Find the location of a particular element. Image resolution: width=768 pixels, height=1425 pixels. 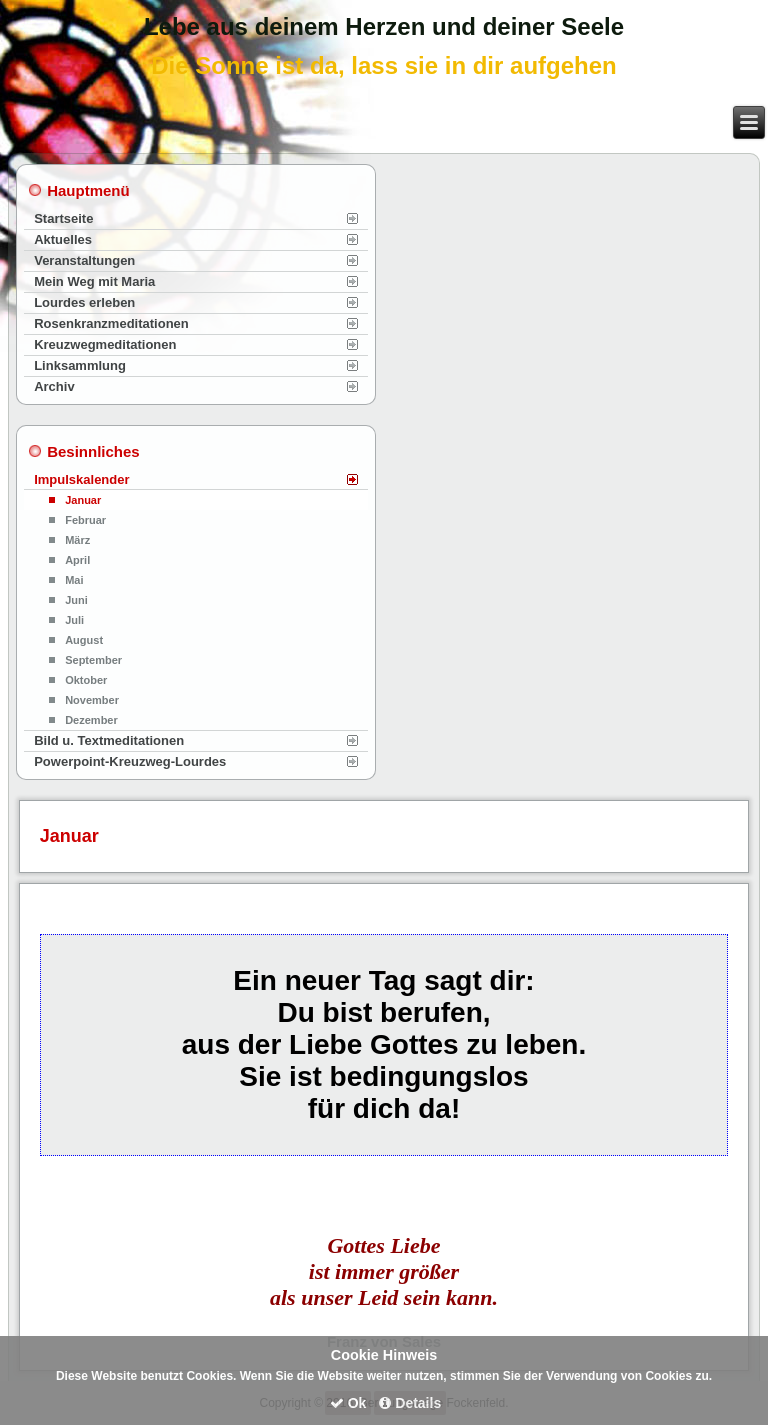

Lourdes erleben is located at coordinates (84, 302).